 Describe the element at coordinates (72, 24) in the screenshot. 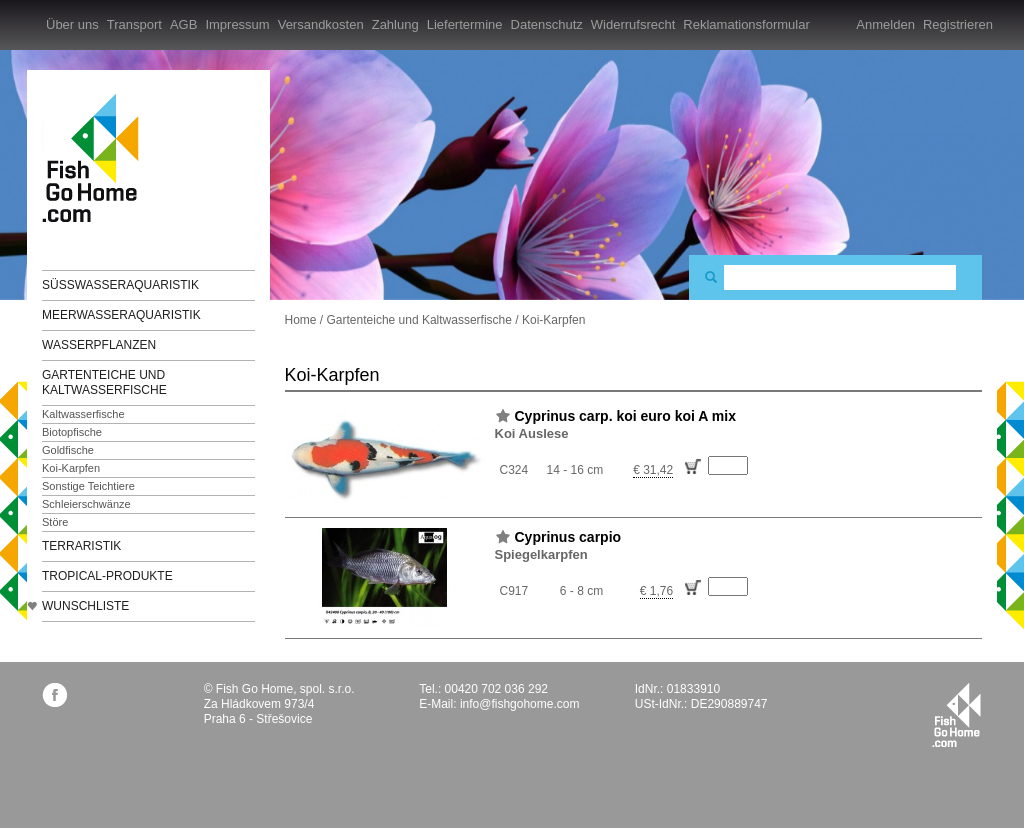

I see `Über uns` at that location.